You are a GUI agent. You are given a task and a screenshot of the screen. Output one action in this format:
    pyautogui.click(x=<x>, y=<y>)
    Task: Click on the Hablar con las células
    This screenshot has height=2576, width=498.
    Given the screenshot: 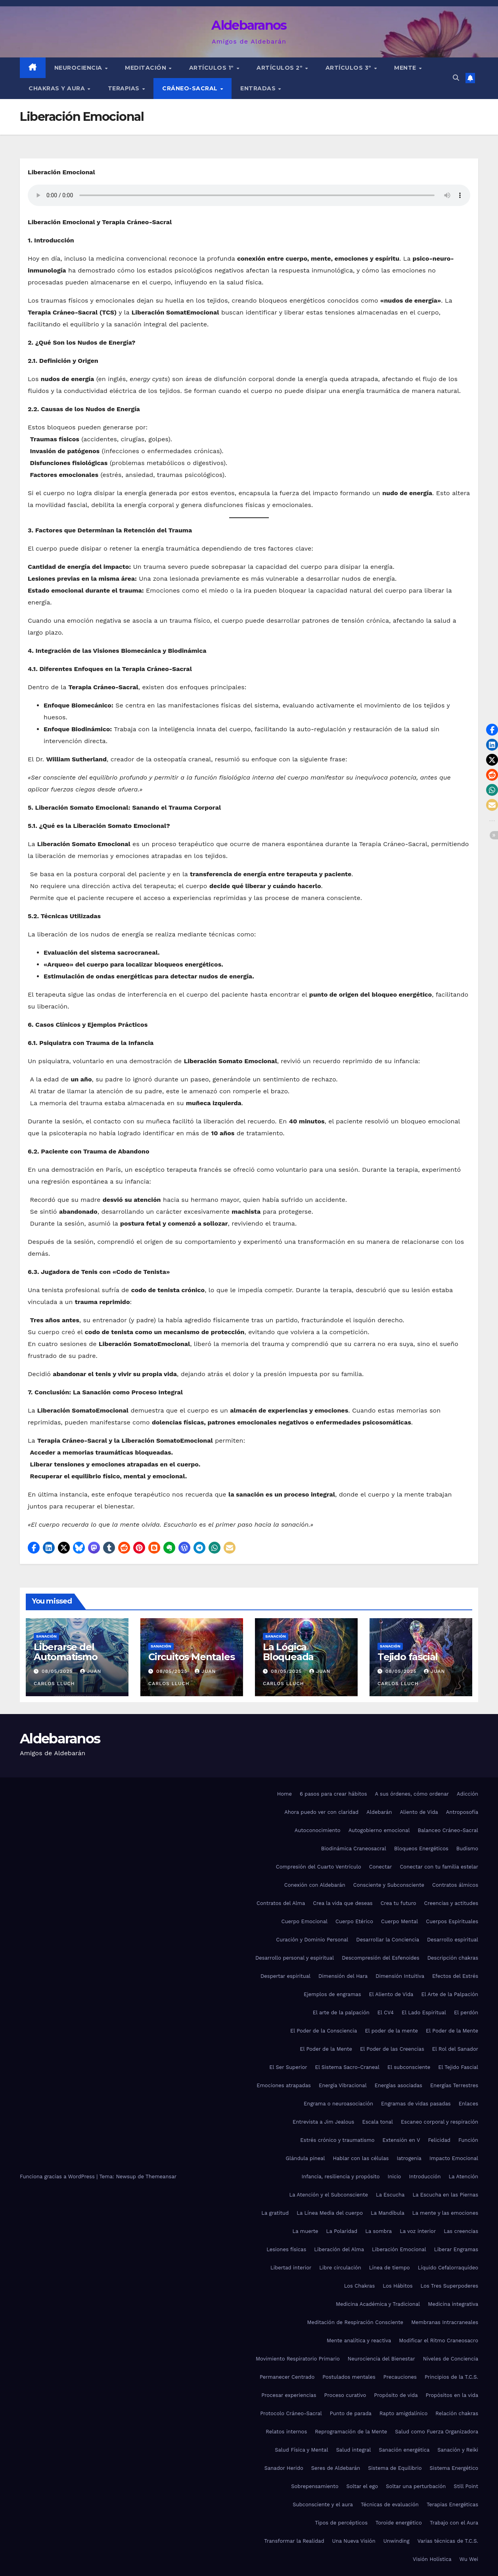 What is the action you would take?
    pyautogui.click(x=361, y=2158)
    